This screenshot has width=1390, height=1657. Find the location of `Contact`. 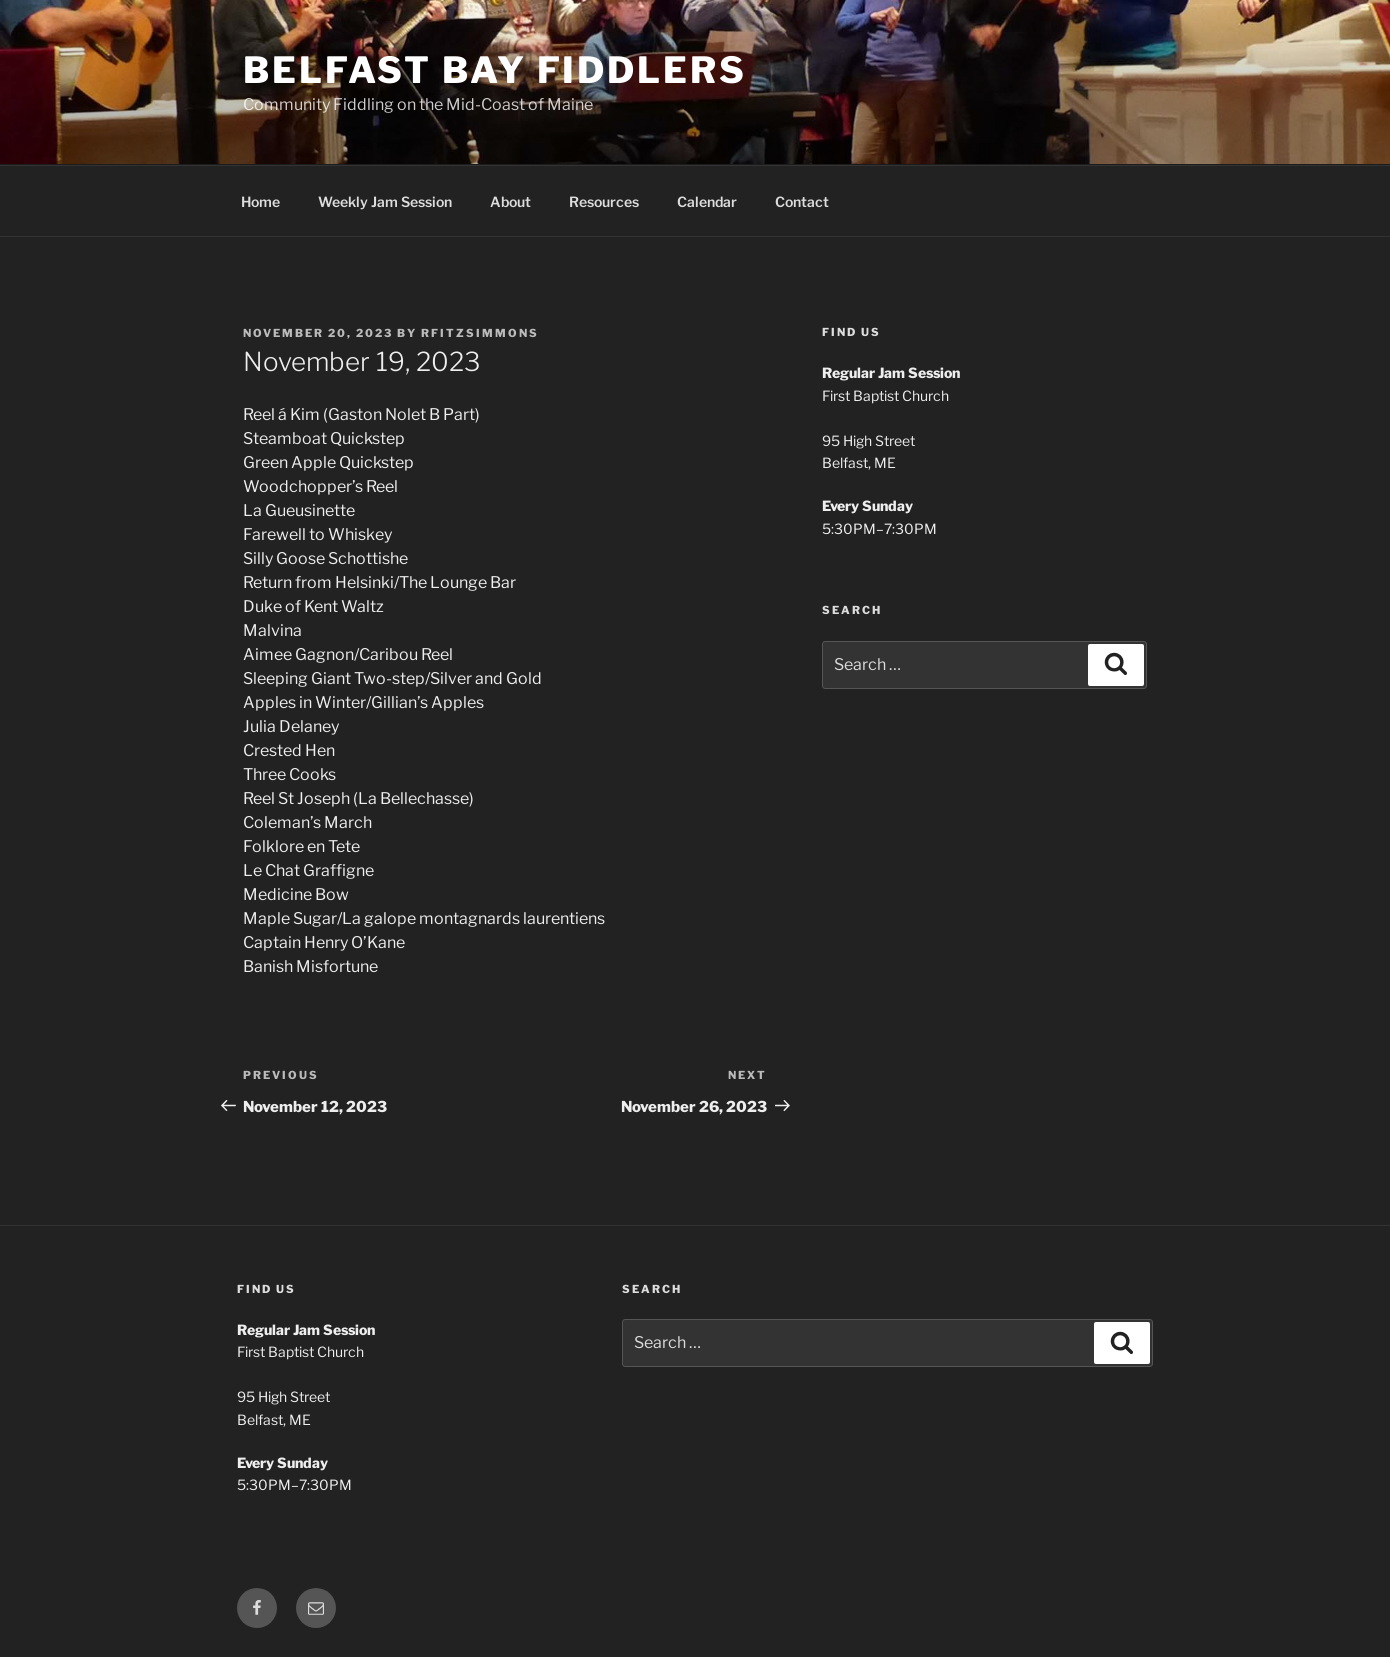

Contact is located at coordinates (802, 201).